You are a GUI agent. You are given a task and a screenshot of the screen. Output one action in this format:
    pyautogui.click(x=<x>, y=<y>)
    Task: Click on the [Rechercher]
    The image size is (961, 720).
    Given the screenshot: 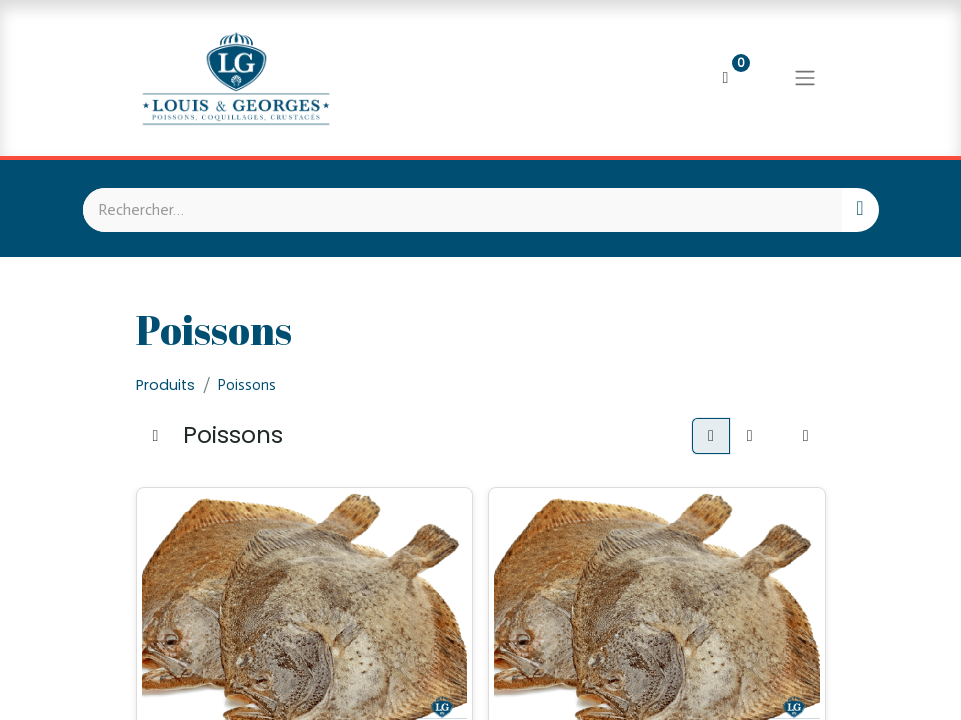 What is the action you would take?
    pyautogui.click(x=859, y=210)
    